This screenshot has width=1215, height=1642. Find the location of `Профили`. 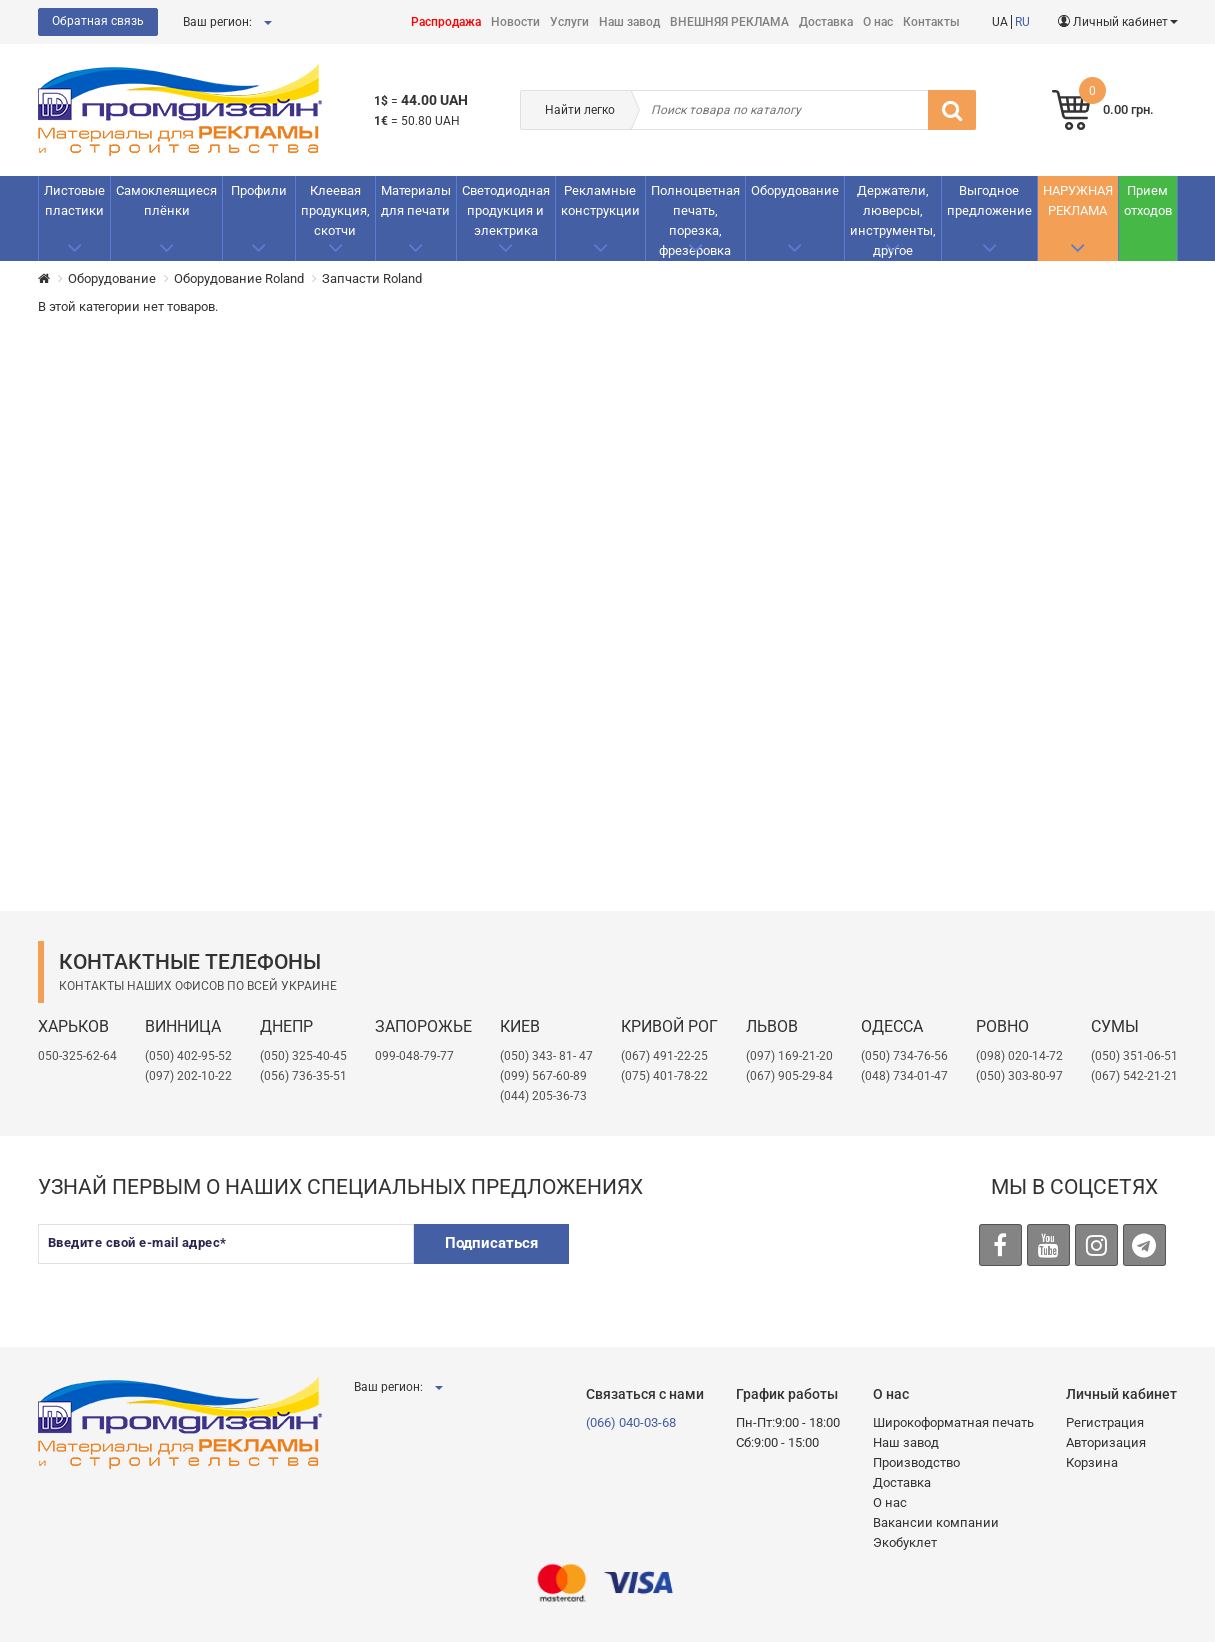

Профили is located at coordinates (259, 190).